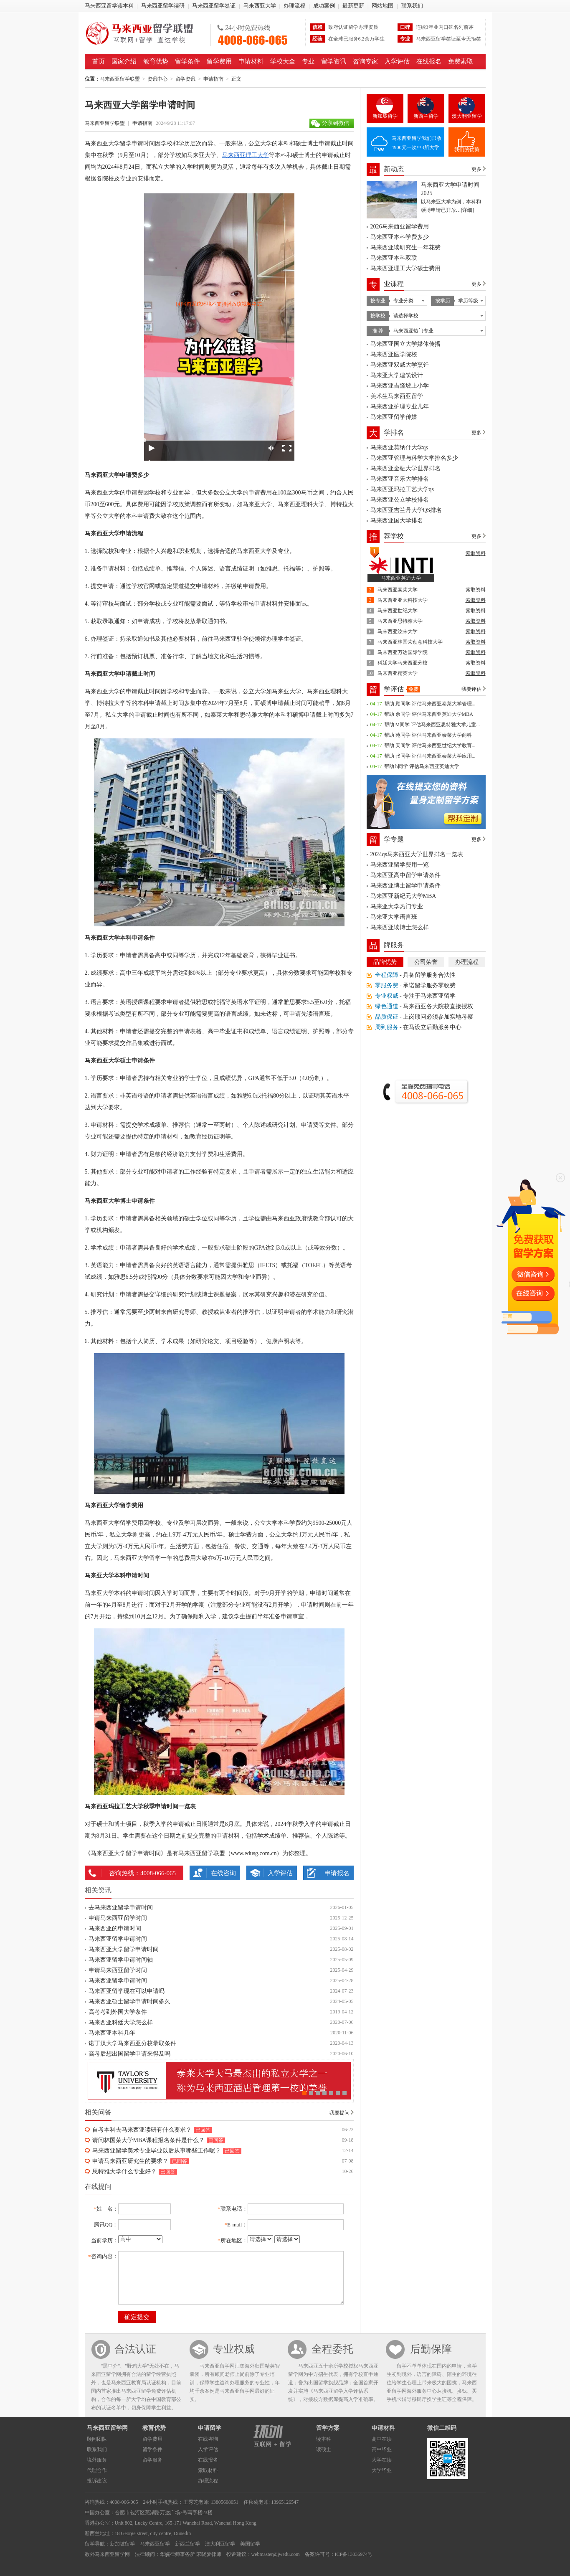 This screenshot has height=2576, width=570. What do you see at coordinates (354, 2554) in the screenshot?
I see `ICP备13036974号` at bounding box center [354, 2554].